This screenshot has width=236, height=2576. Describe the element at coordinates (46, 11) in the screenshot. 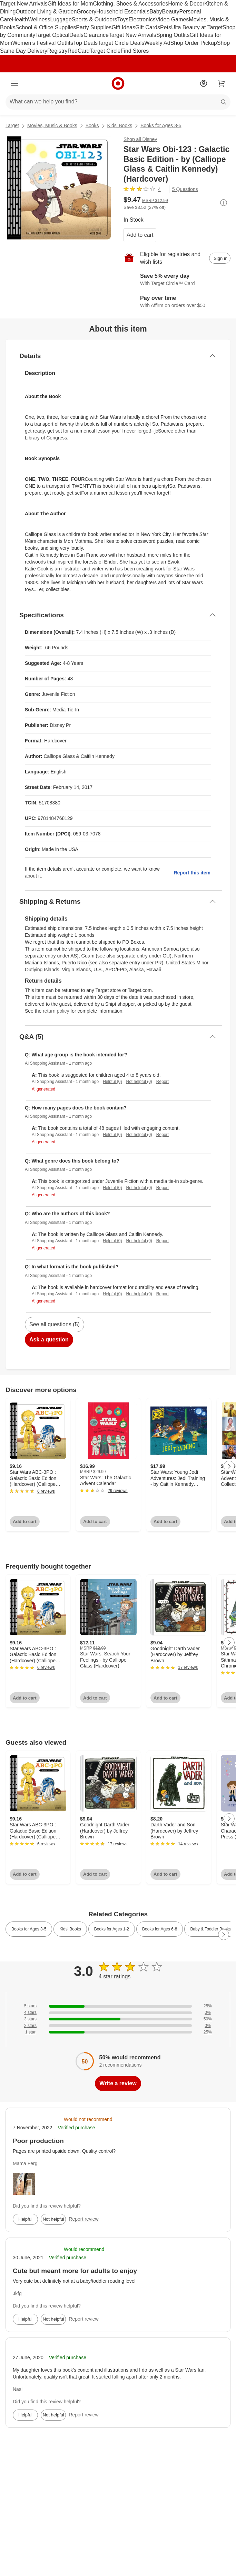

I see `Outdoor Living & Garden` at that location.